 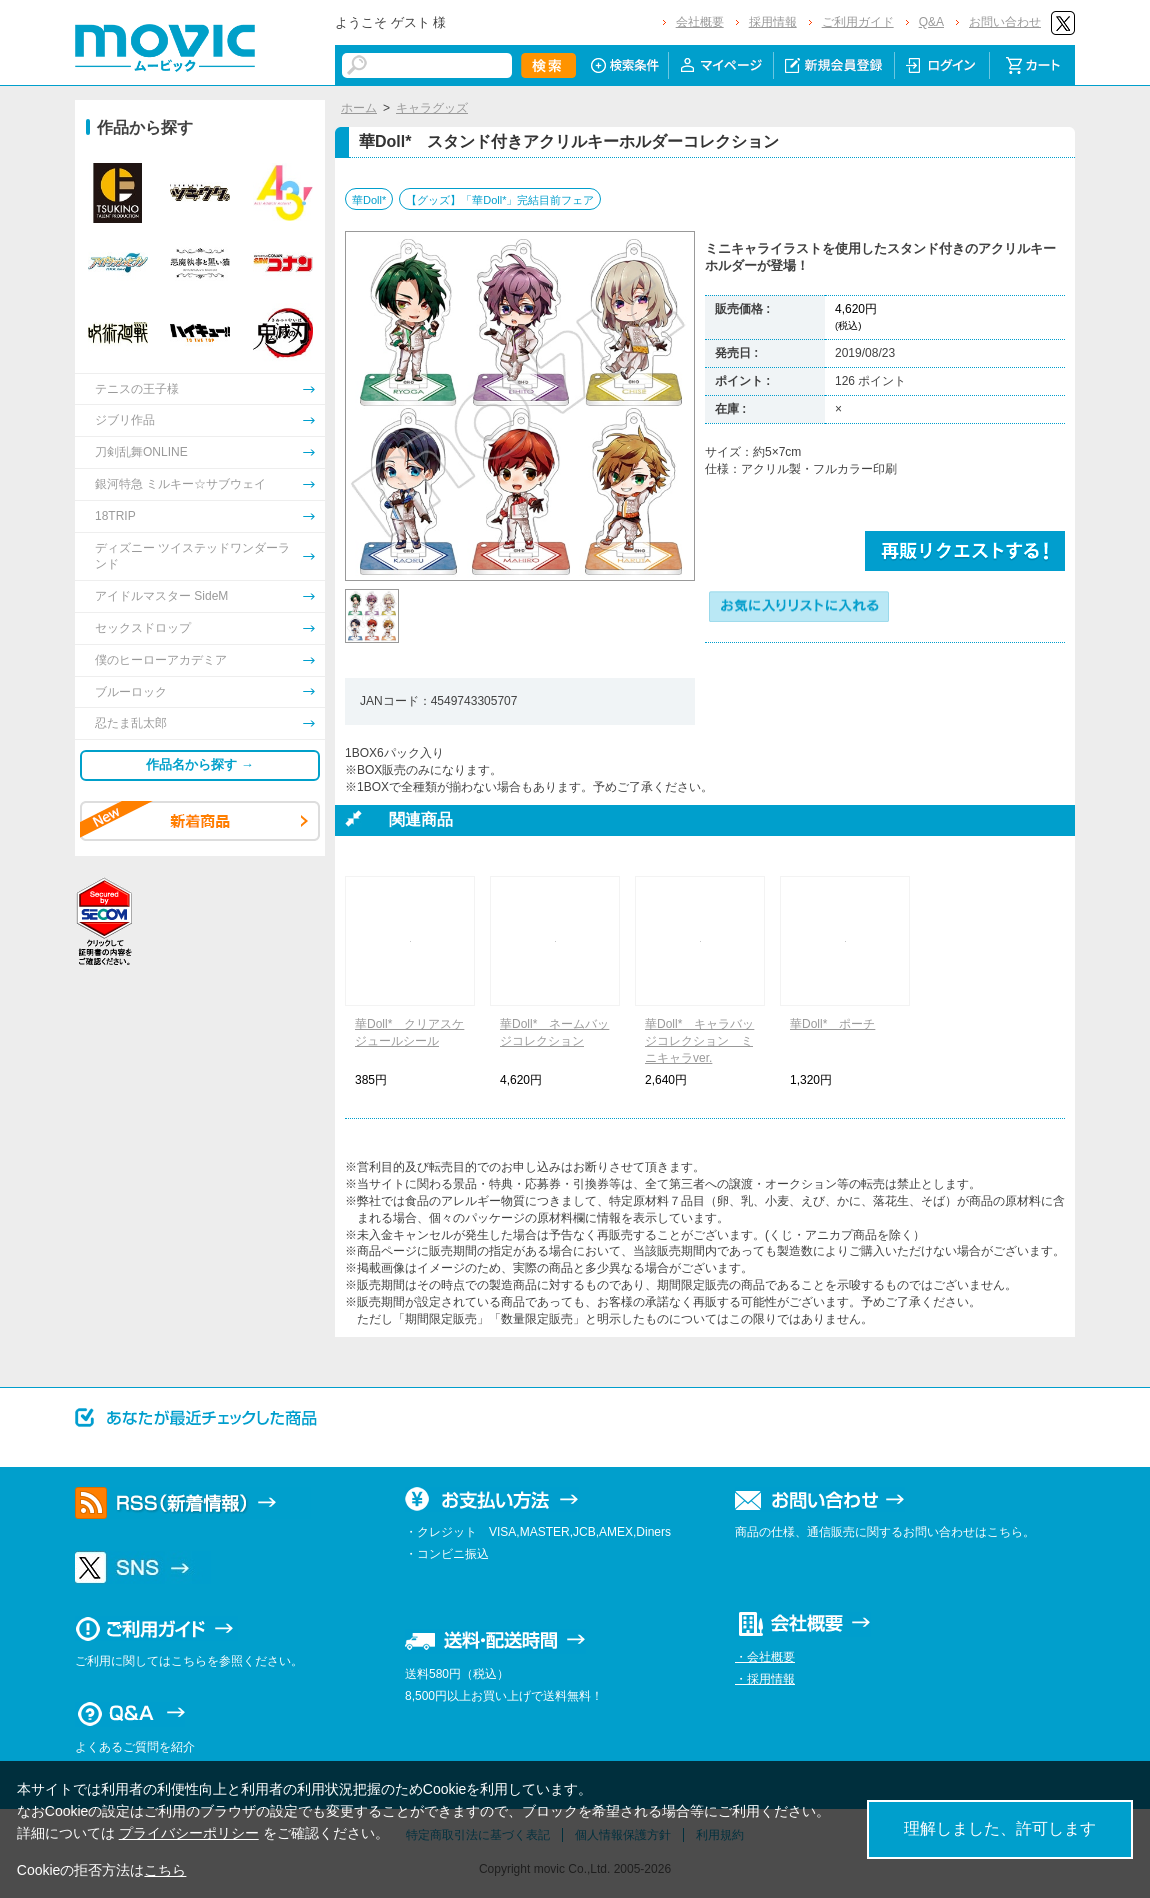 What do you see at coordinates (189, 1833) in the screenshot?
I see `プライバシーポリシー` at bounding box center [189, 1833].